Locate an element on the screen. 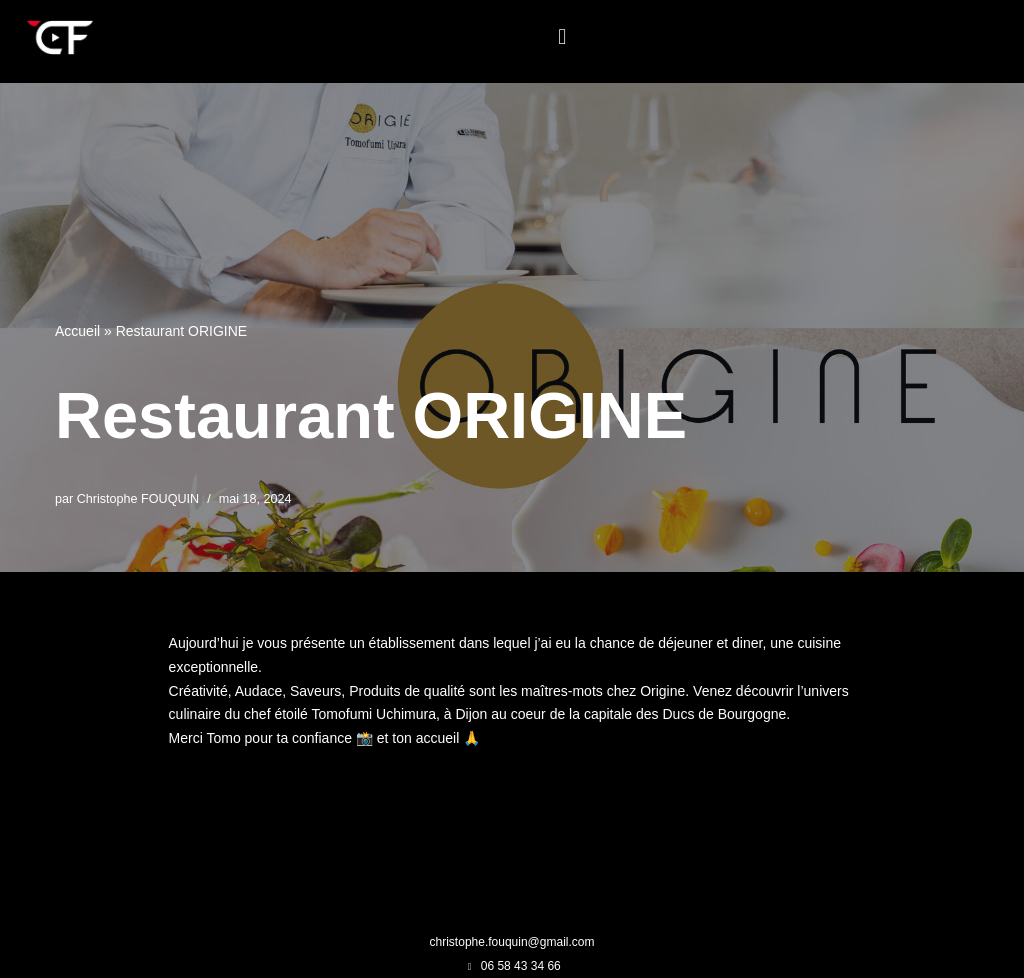  christophe.fouquin@gmail.com is located at coordinates (512, 942).